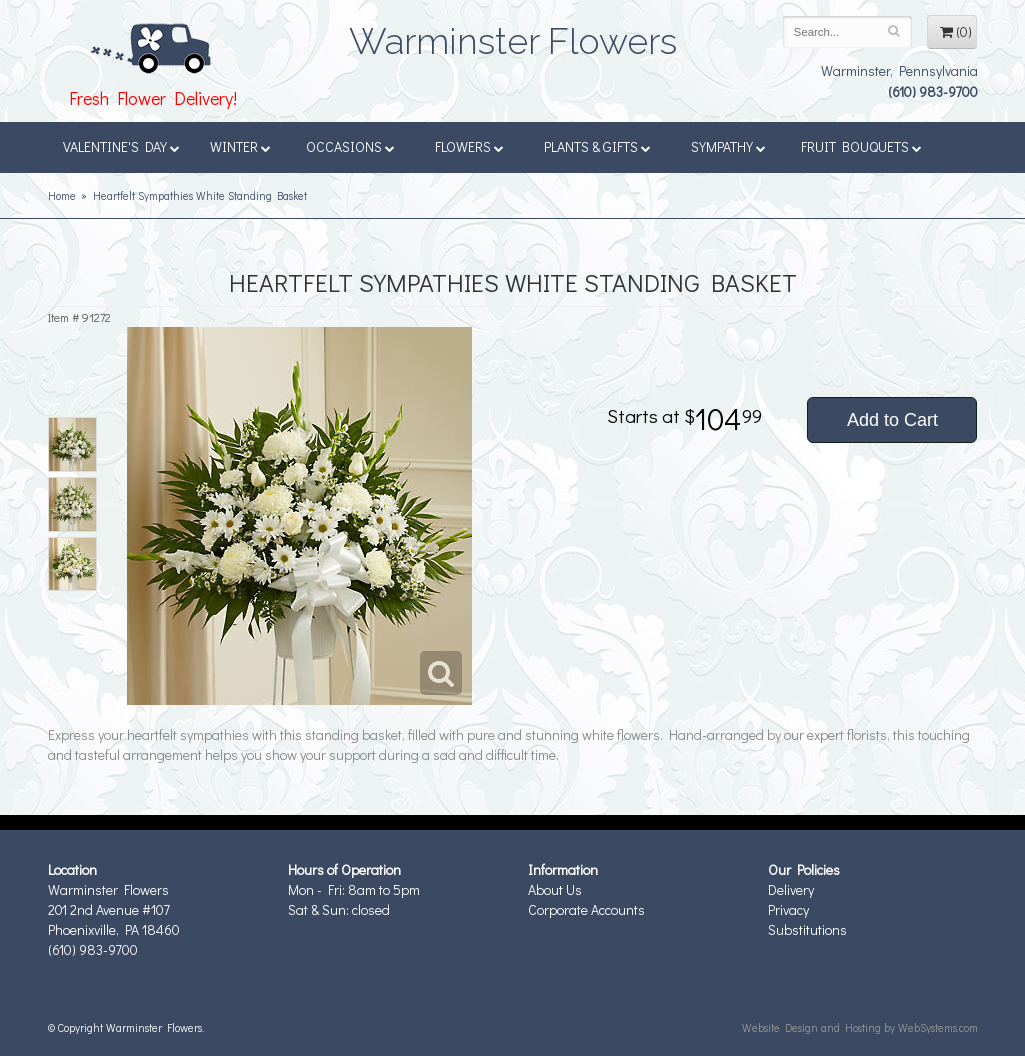 Image resolution: width=1025 pixels, height=1056 pixels. What do you see at coordinates (788, 909) in the screenshot?
I see `Privacy` at bounding box center [788, 909].